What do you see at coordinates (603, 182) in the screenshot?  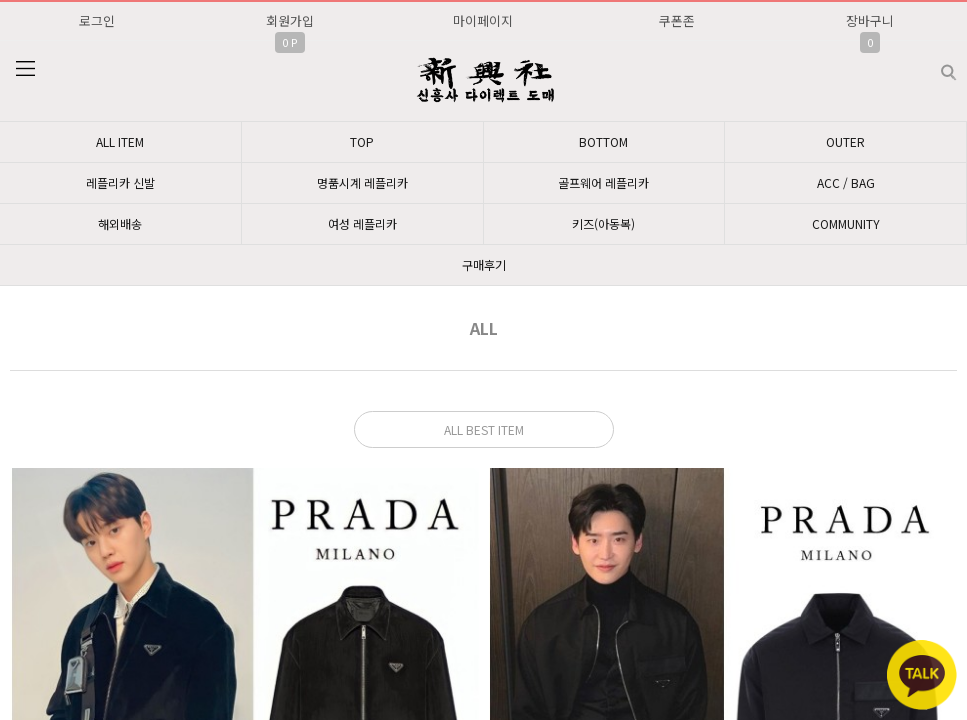 I see `골프웨어 레플리카` at bounding box center [603, 182].